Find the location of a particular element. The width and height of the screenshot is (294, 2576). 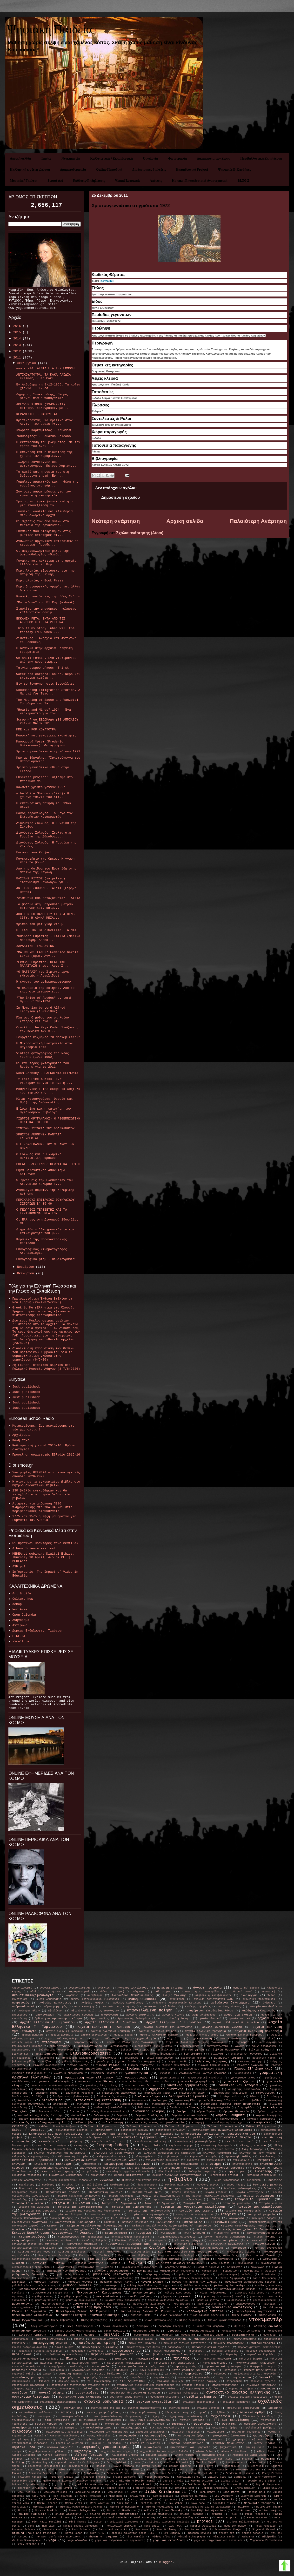

δωρεάν σεμινάρια is located at coordinates (106, 2119).